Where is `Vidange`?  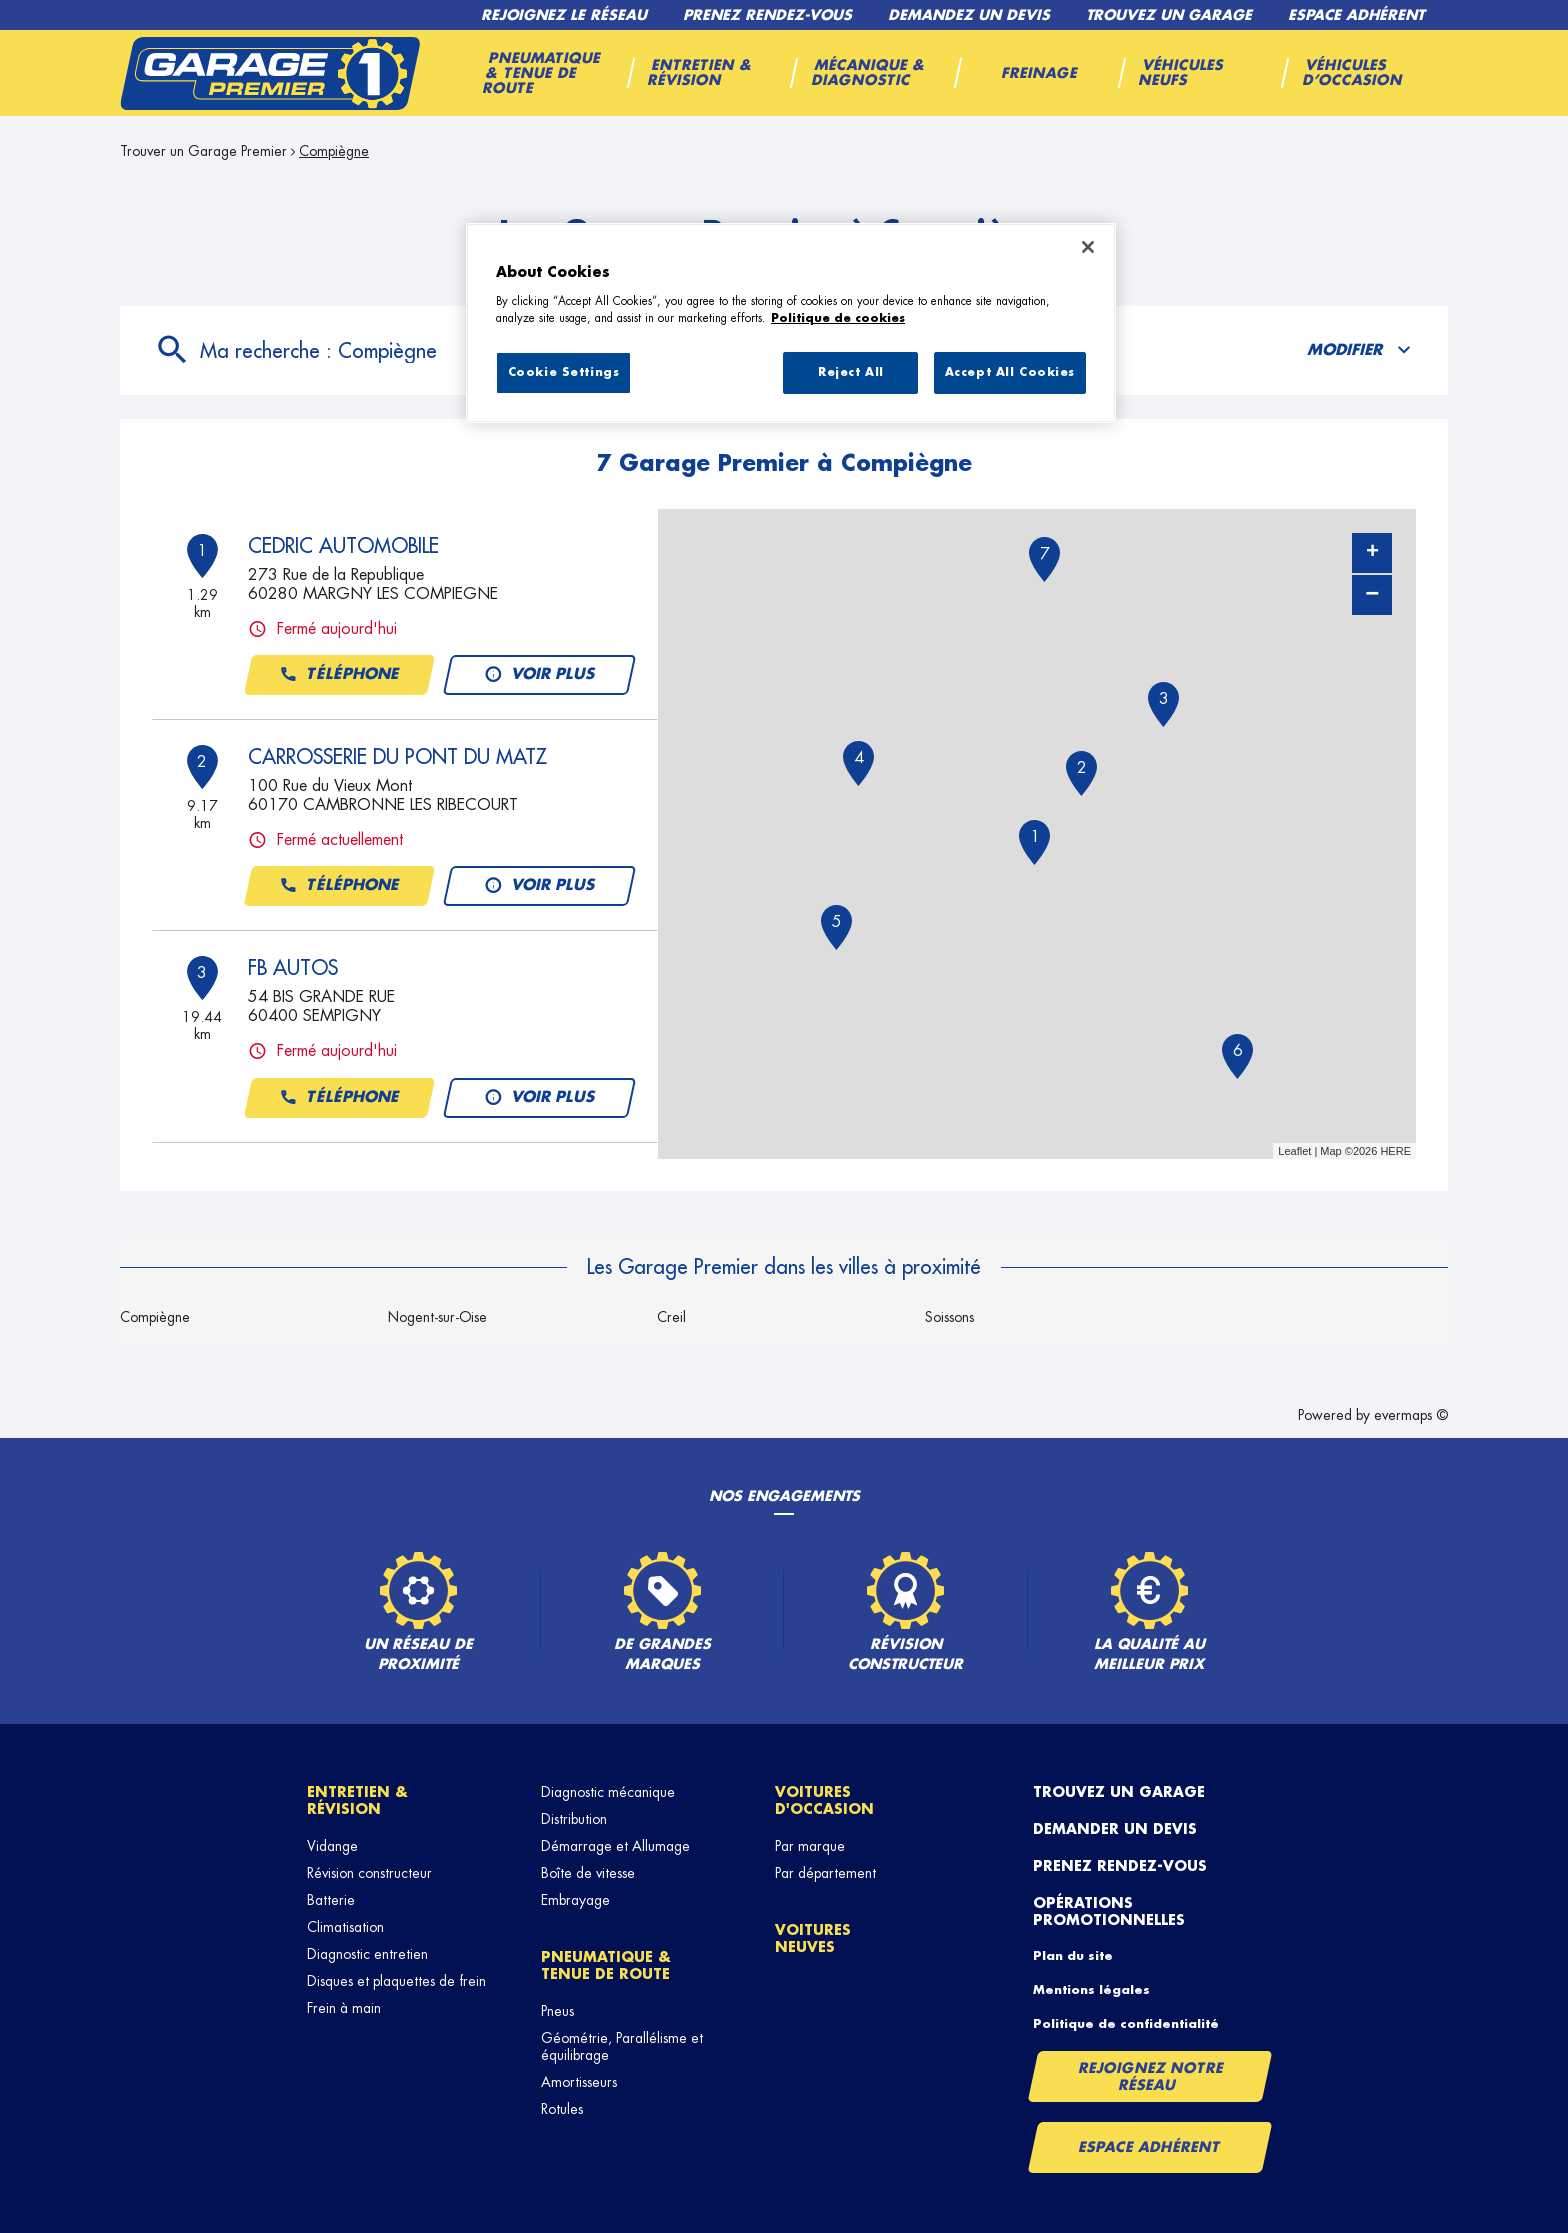
Vidange is located at coordinates (332, 1846).